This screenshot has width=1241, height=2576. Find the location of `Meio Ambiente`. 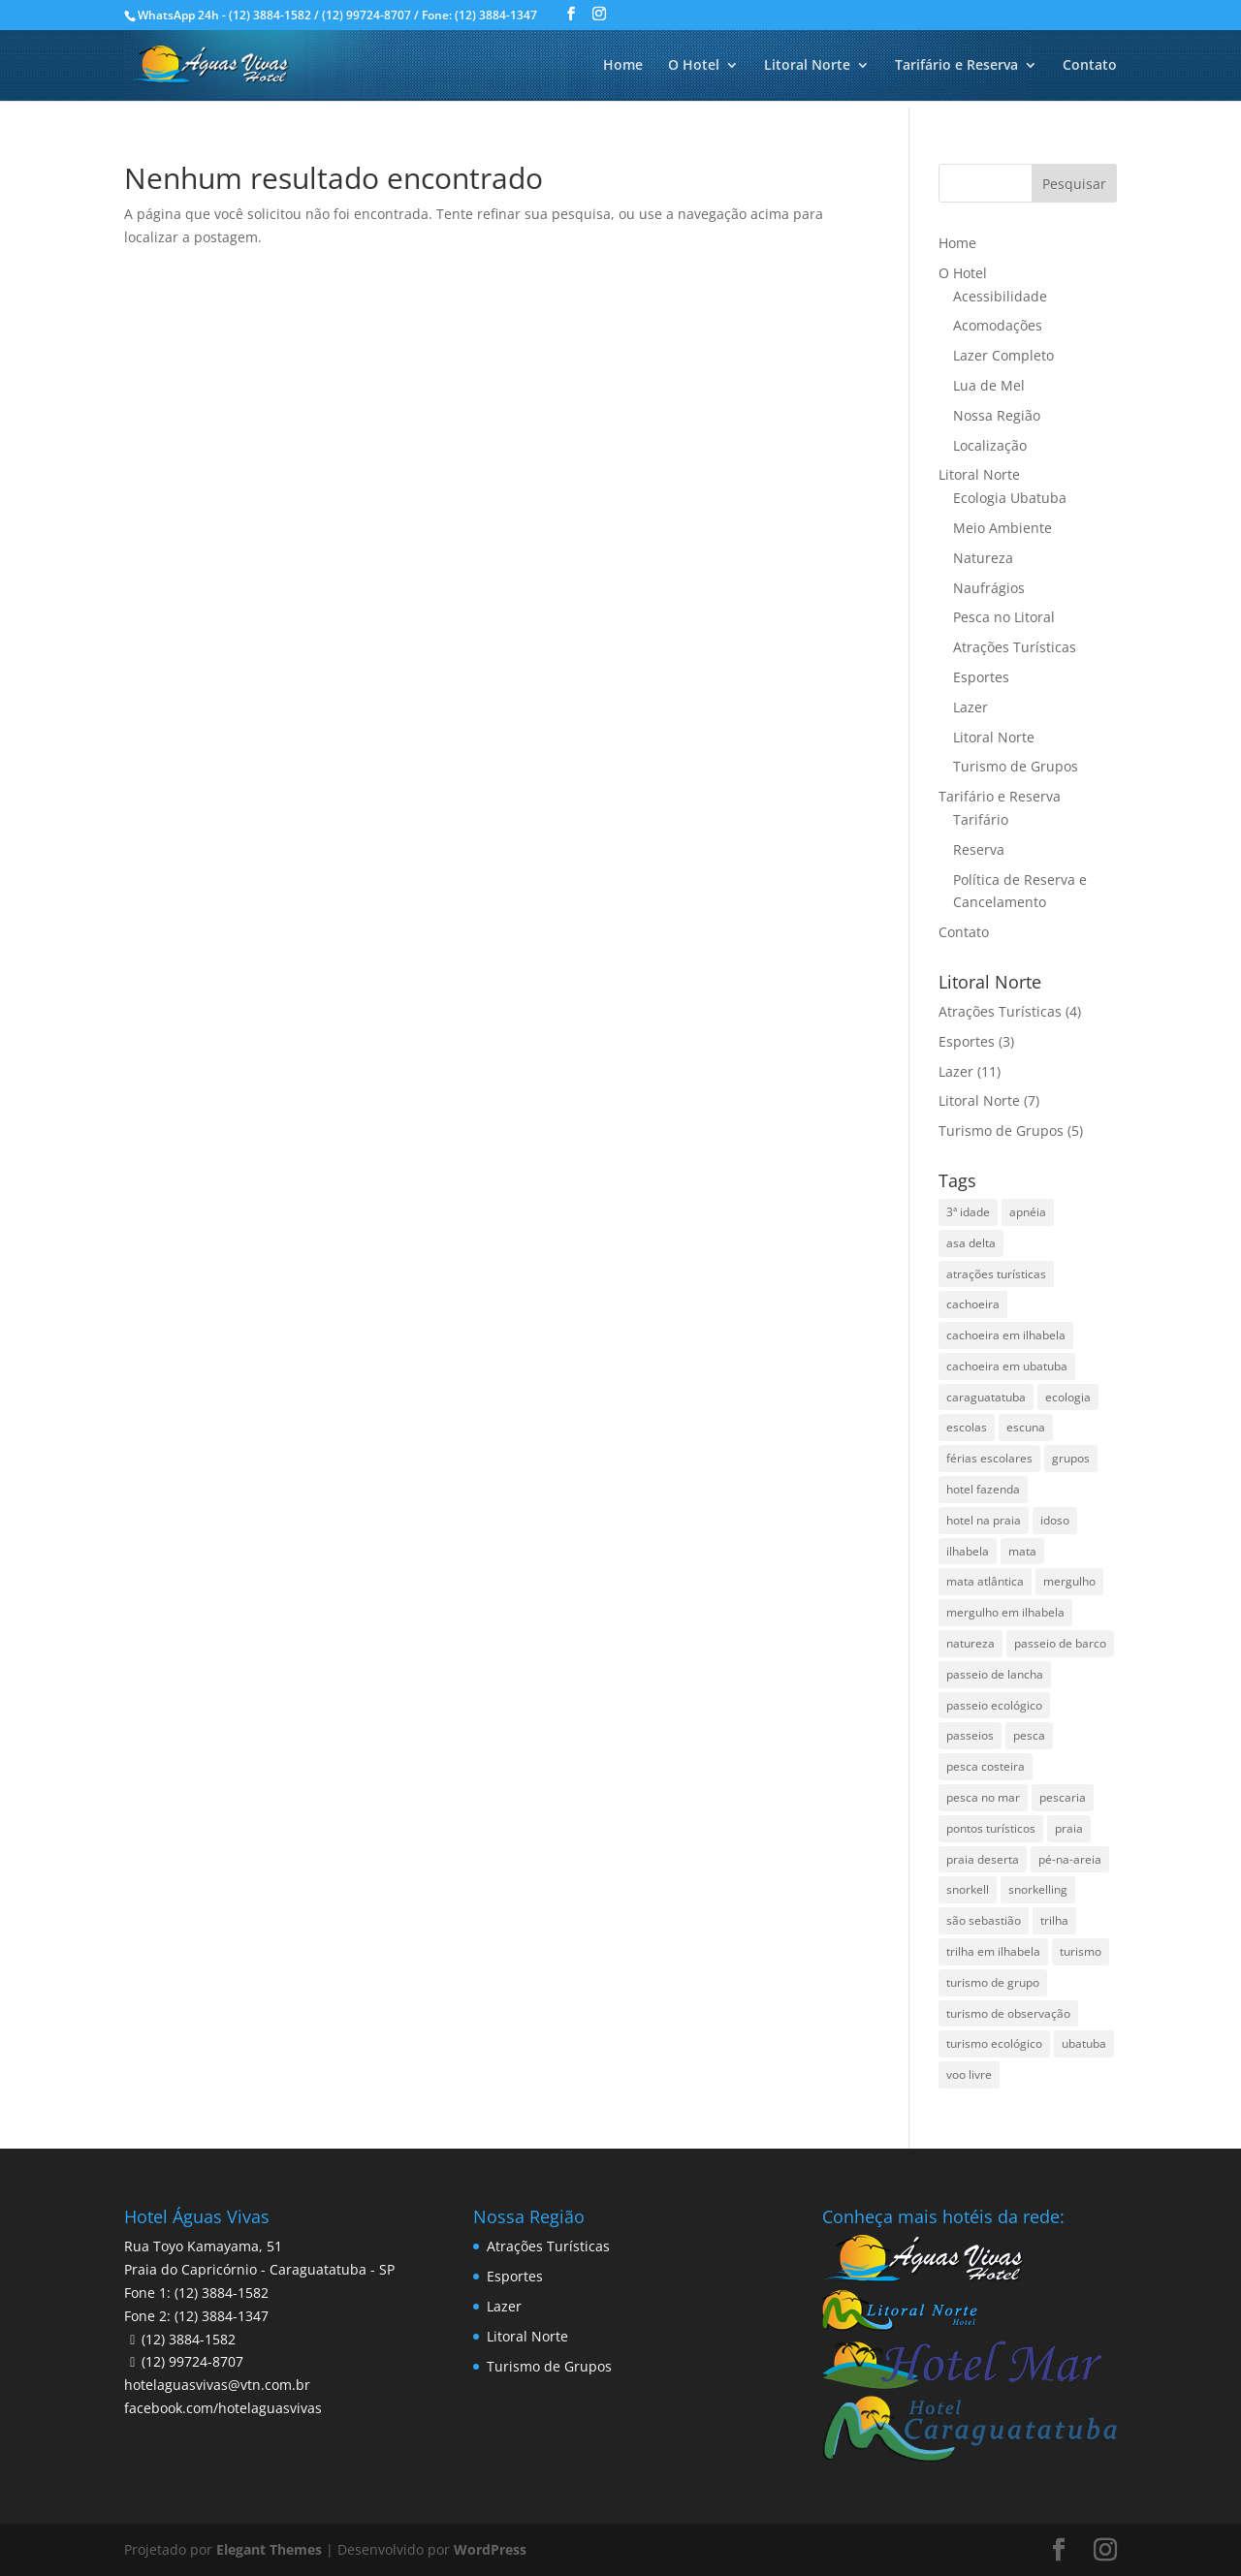

Meio Ambiente is located at coordinates (1002, 527).